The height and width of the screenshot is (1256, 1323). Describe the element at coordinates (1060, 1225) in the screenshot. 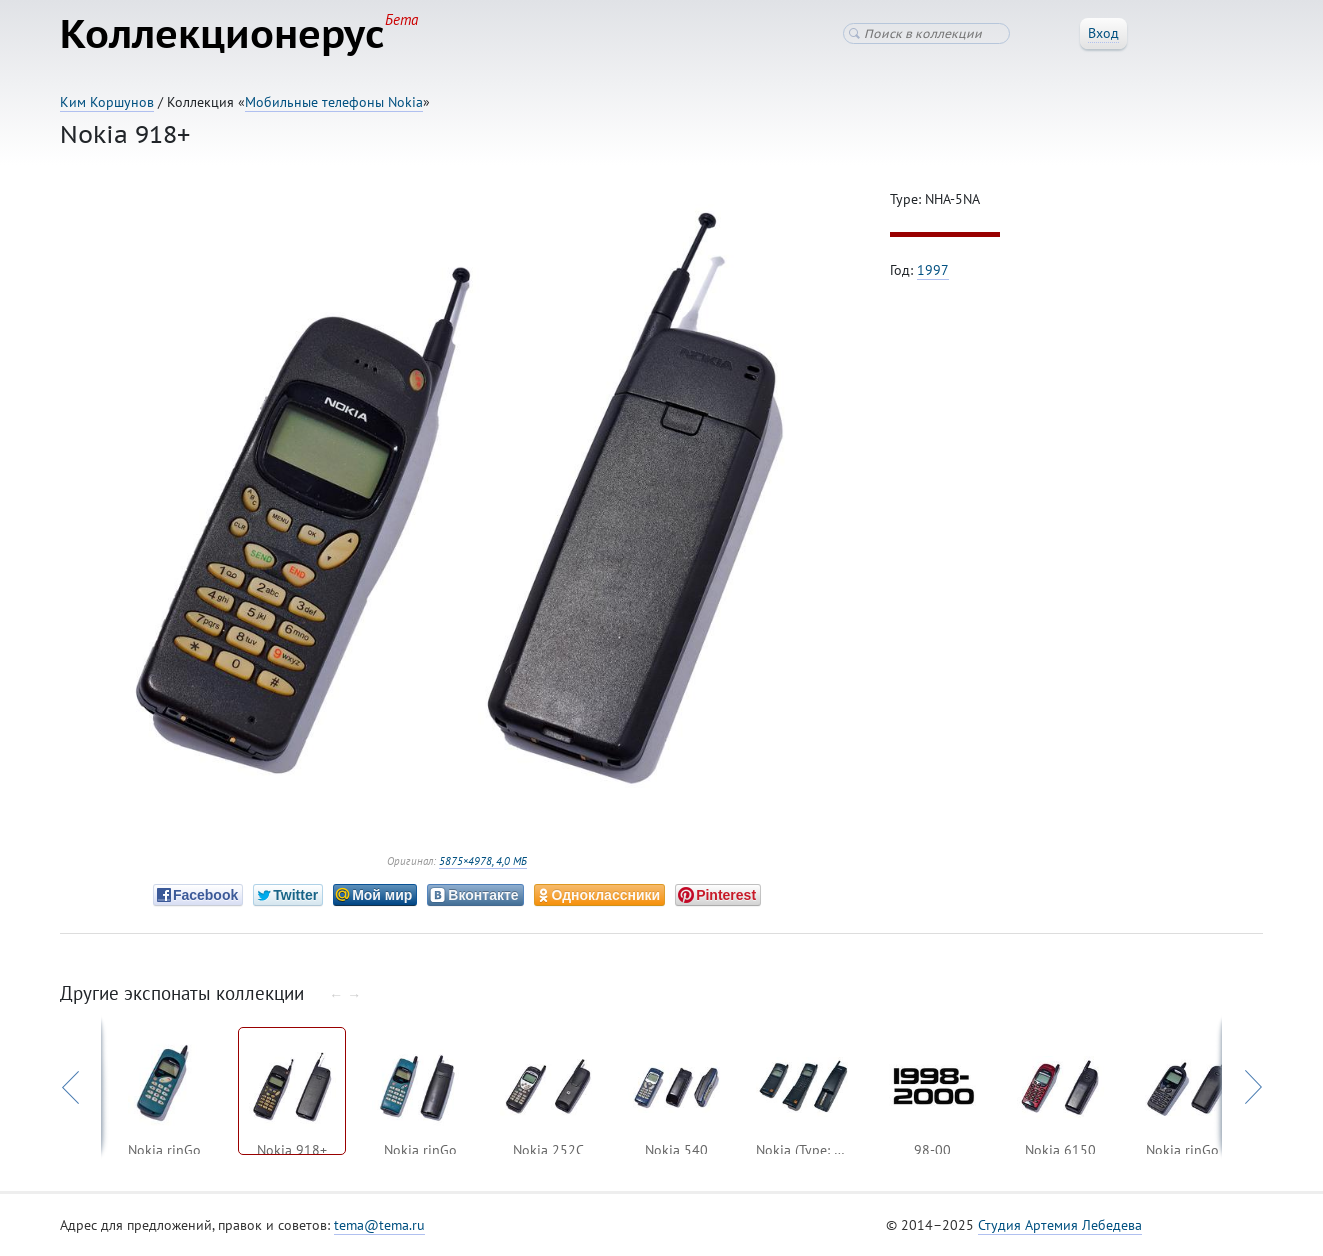

I see `Студия Артемия Лебедева` at that location.